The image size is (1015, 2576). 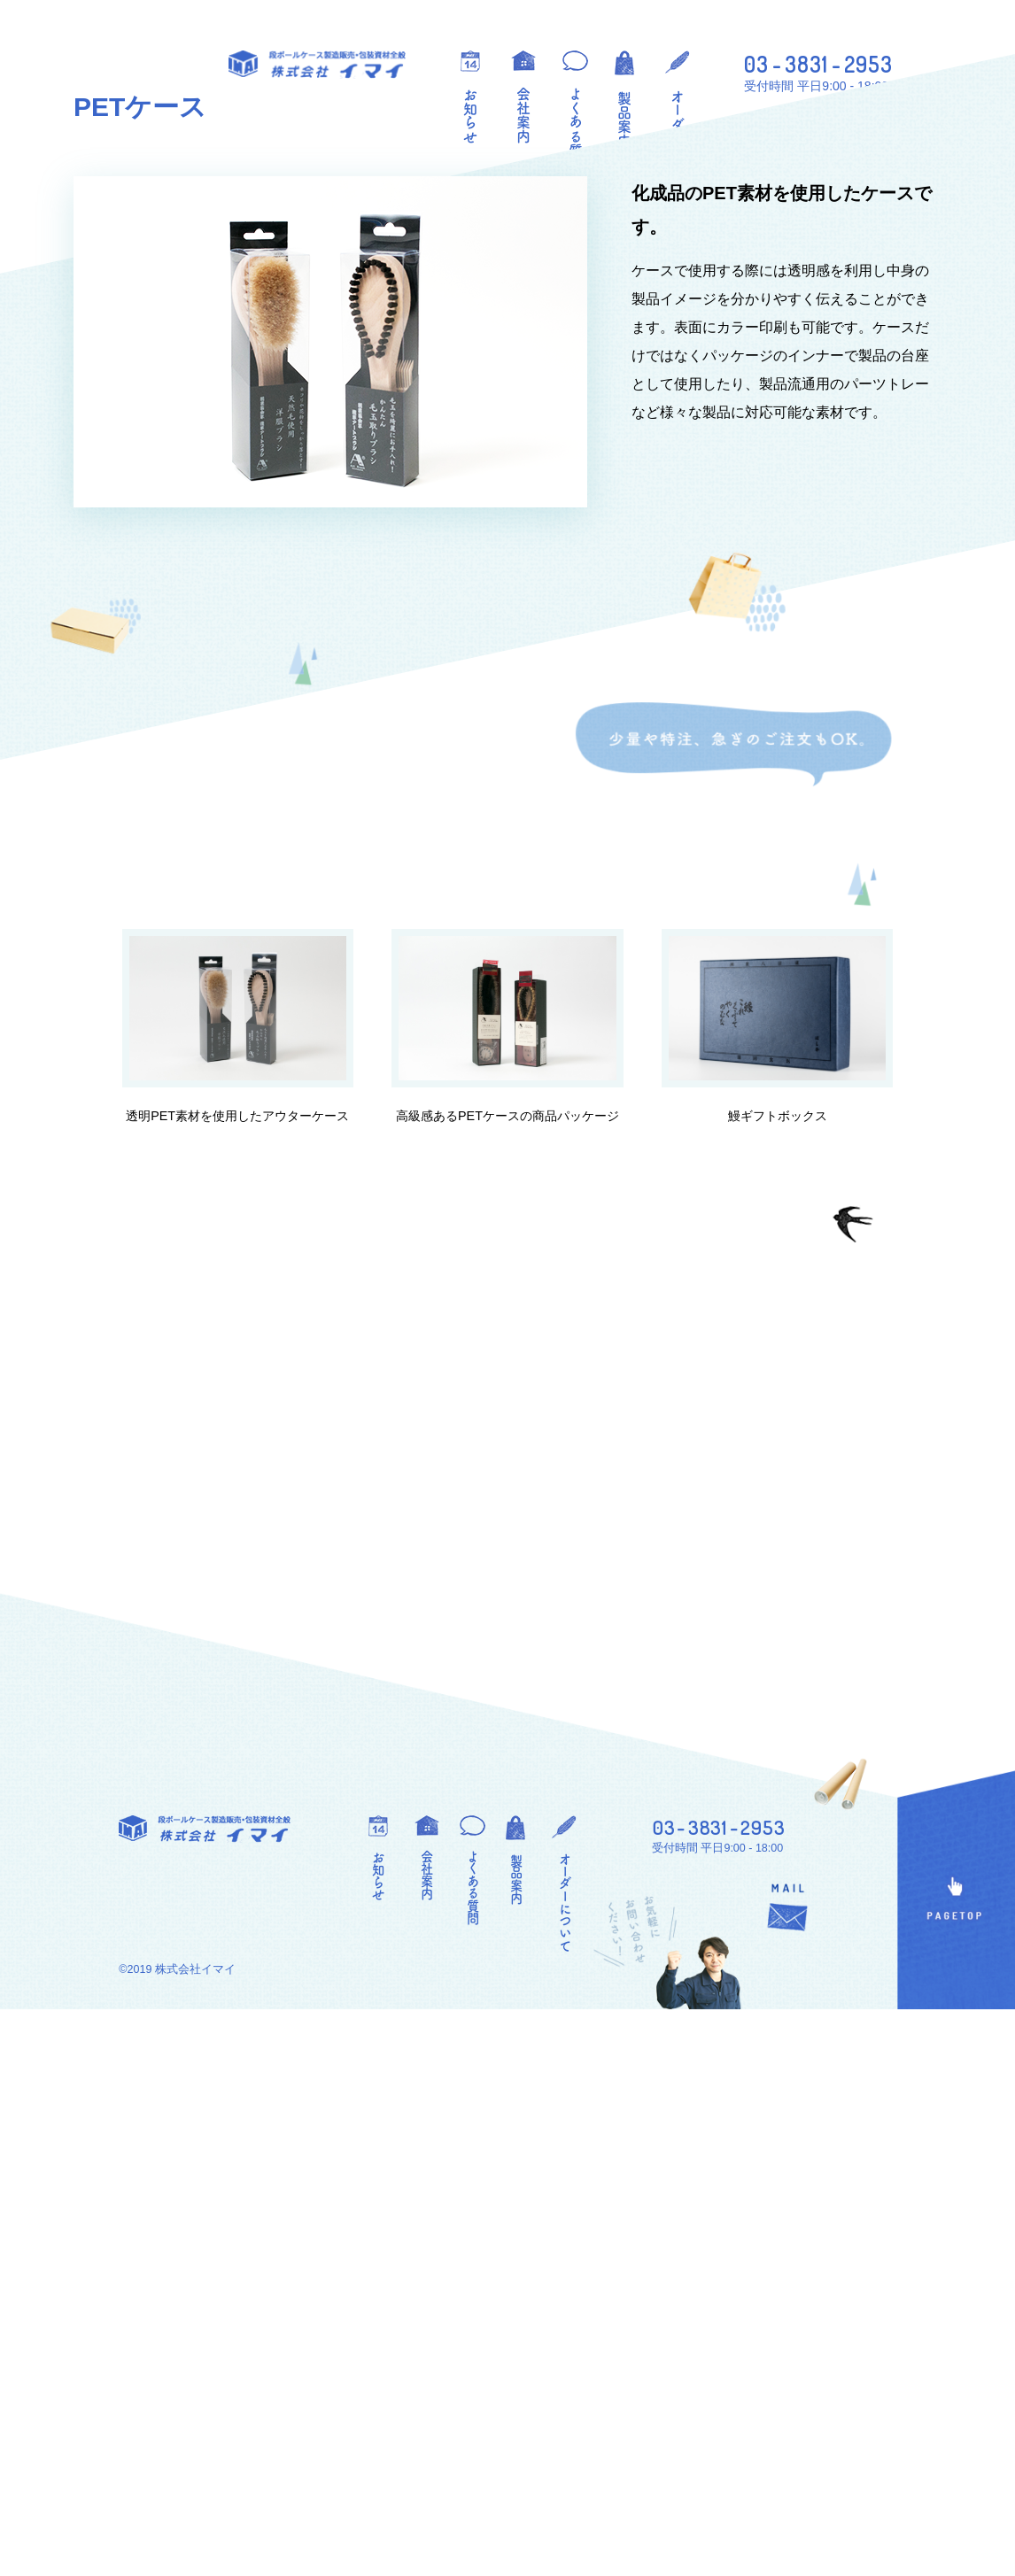 I want to click on 段ボールケース製造販売・包装資材全般 株式会社イマイ, so click(x=317, y=64).